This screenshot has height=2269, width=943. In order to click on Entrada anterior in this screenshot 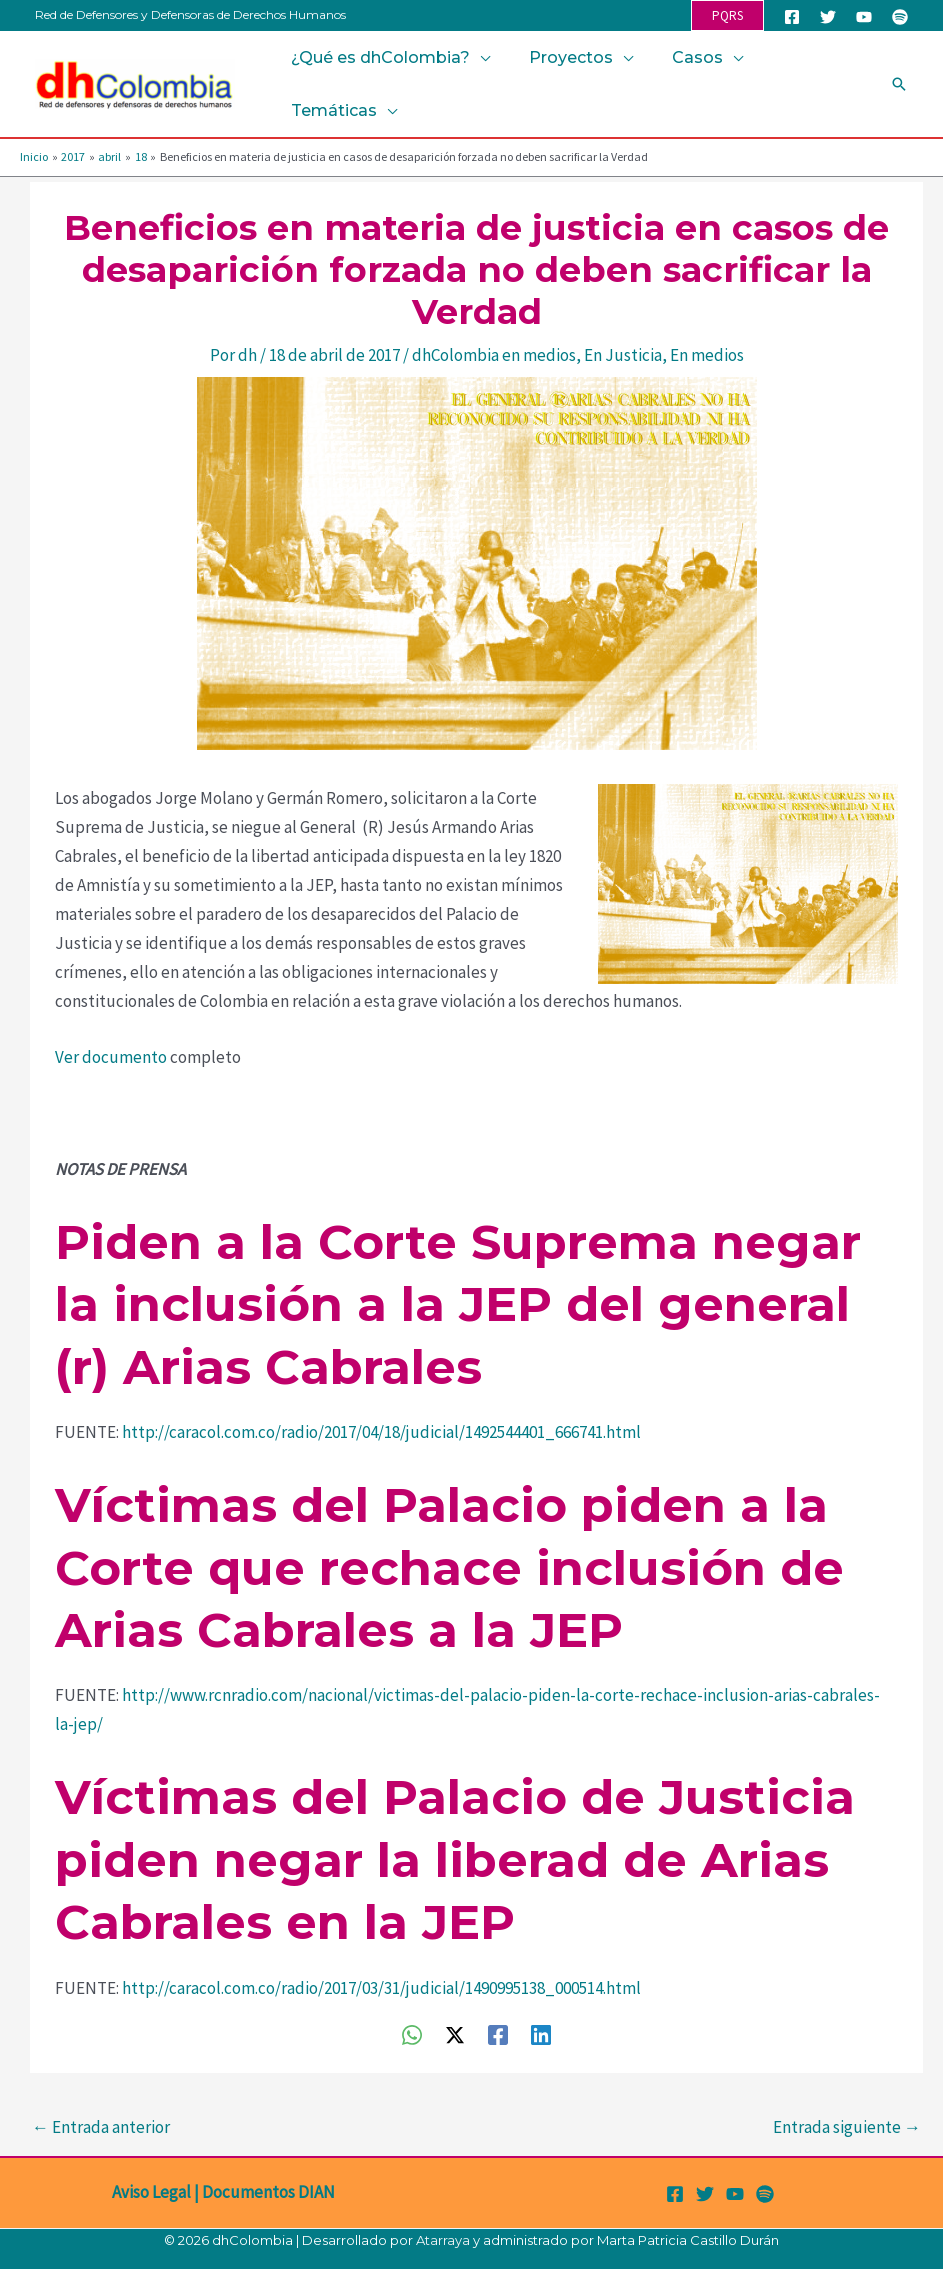, I will do `click(101, 2127)`.